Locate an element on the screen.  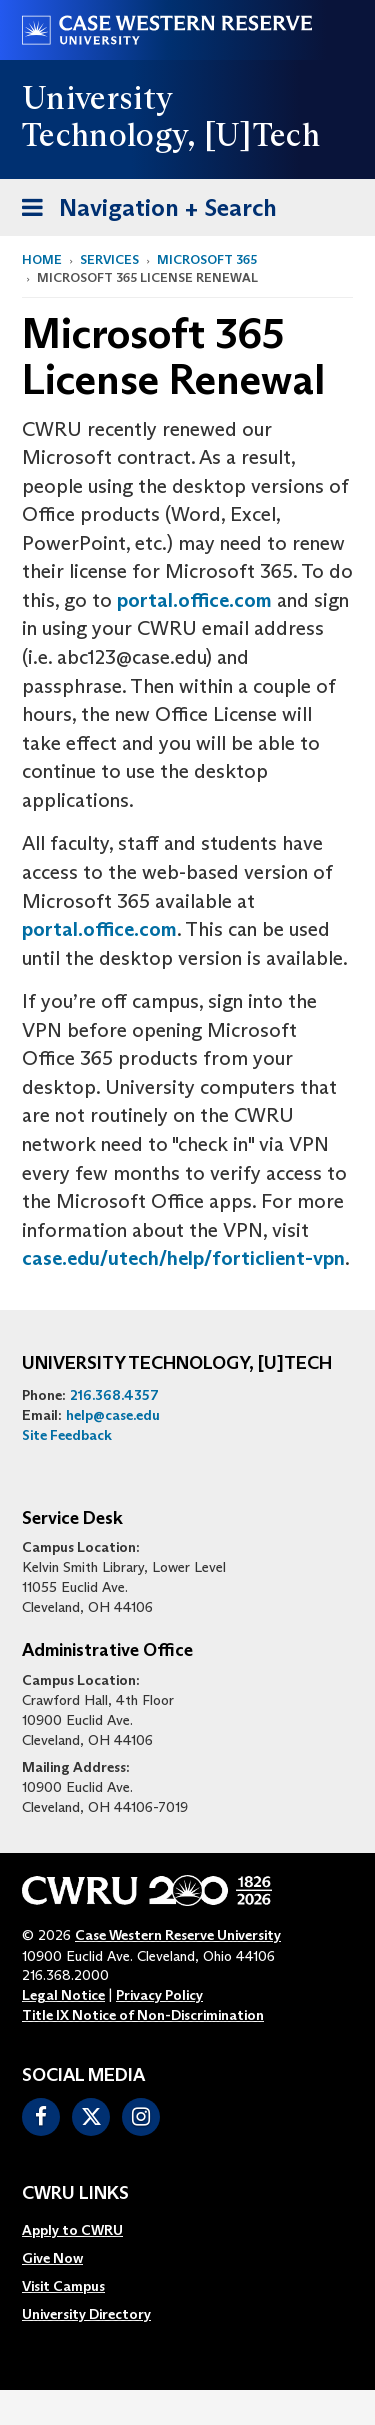
portal.office.com is located at coordinates (194, 600).